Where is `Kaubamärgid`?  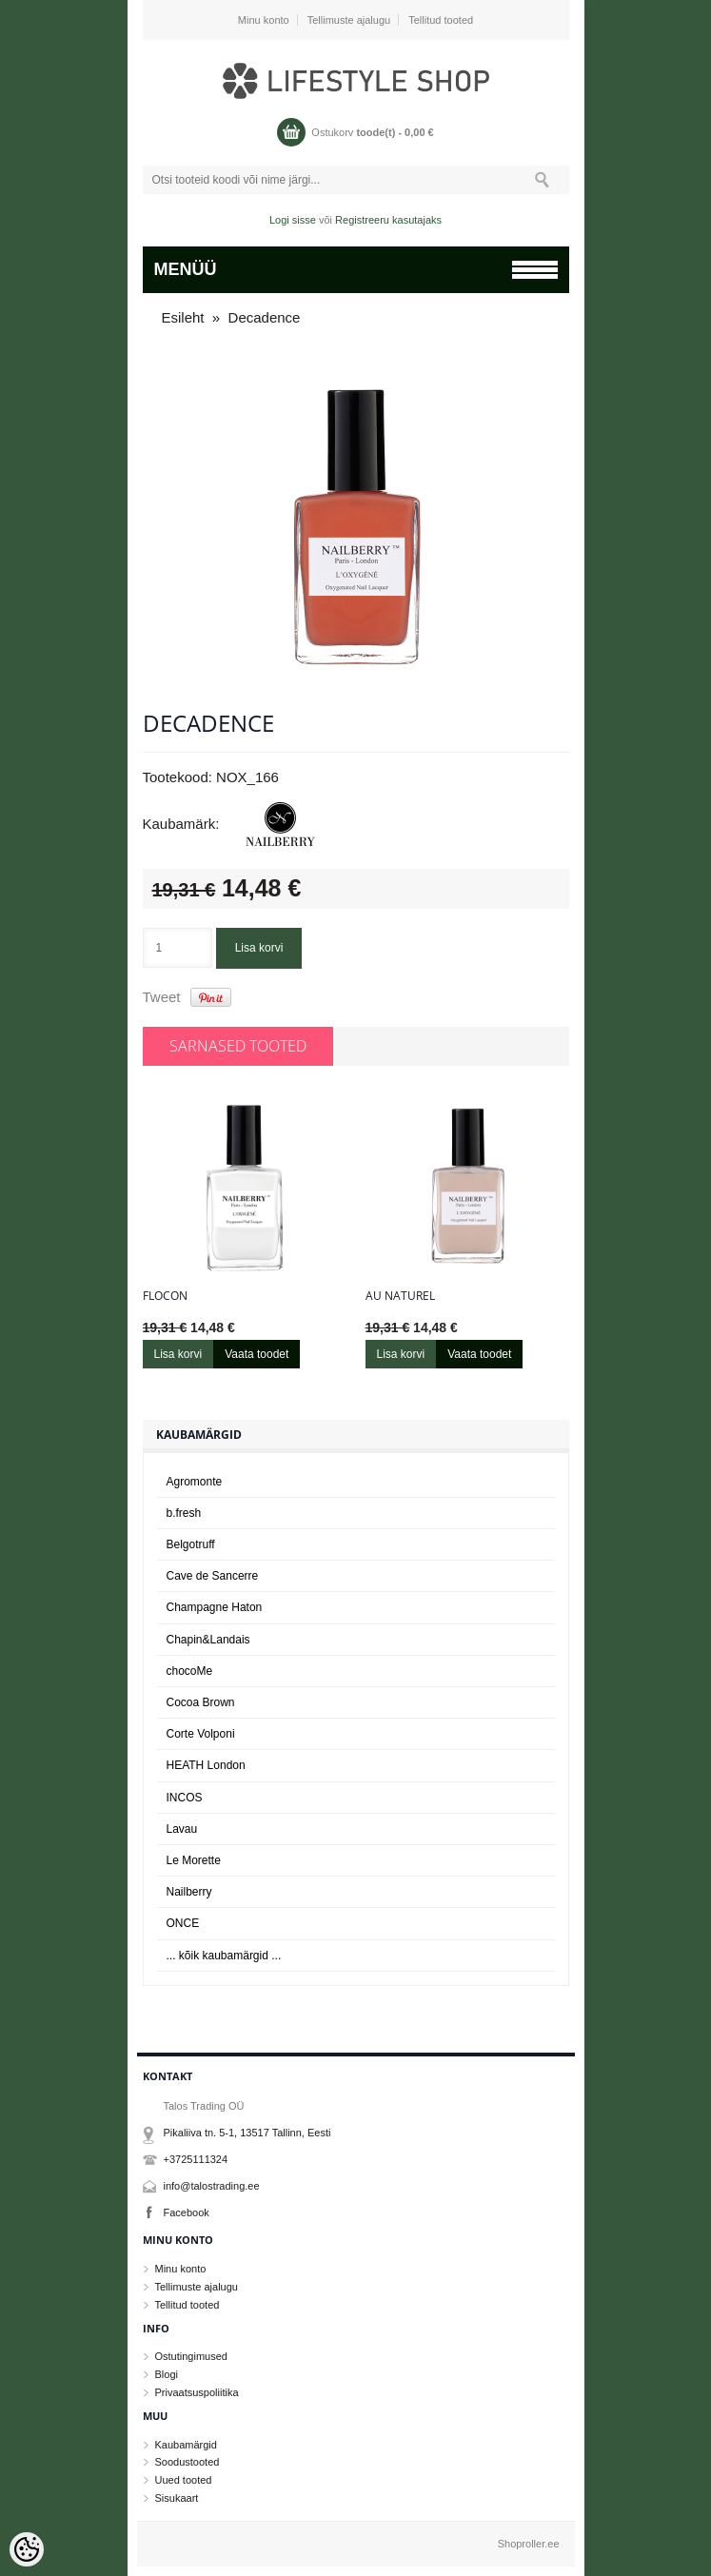 Kaubamärgid is located at coordinates (186, 2444).